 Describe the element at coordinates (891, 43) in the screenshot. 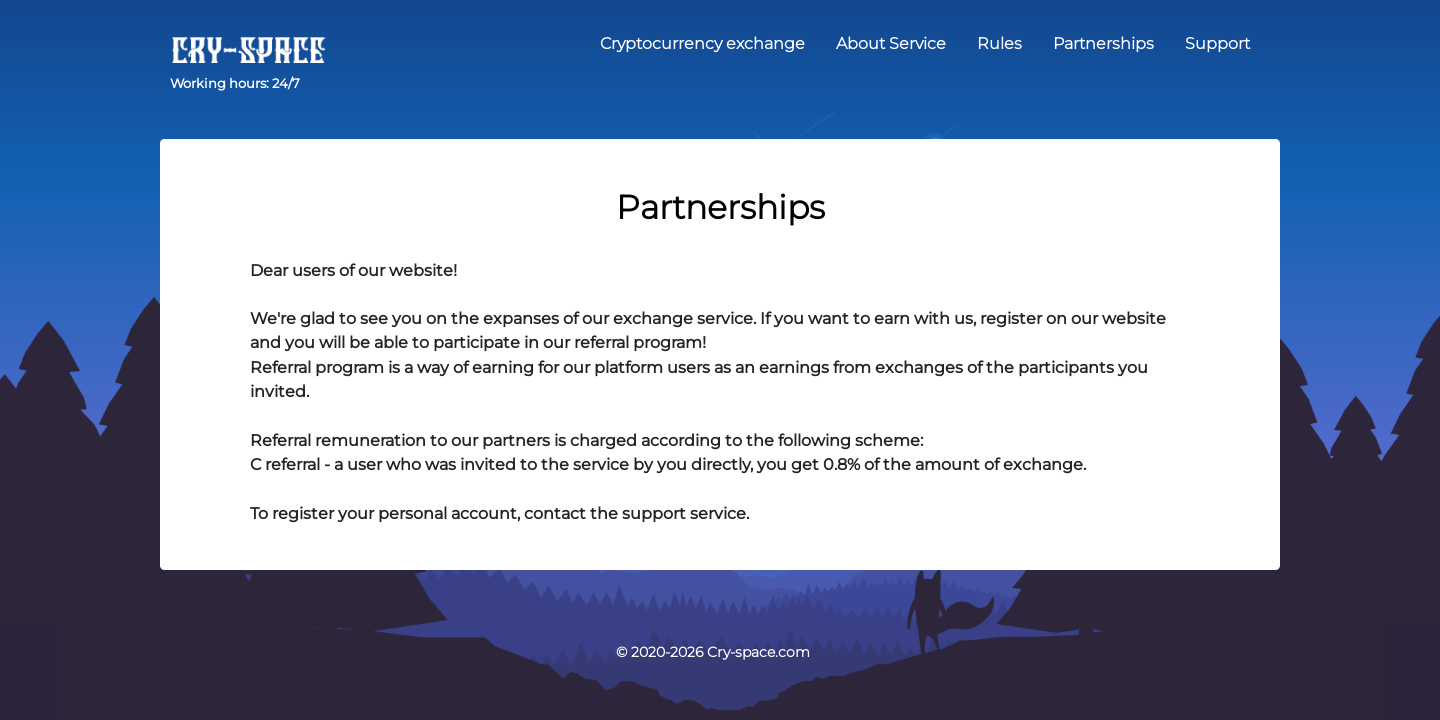

I see `About Service` at that location.